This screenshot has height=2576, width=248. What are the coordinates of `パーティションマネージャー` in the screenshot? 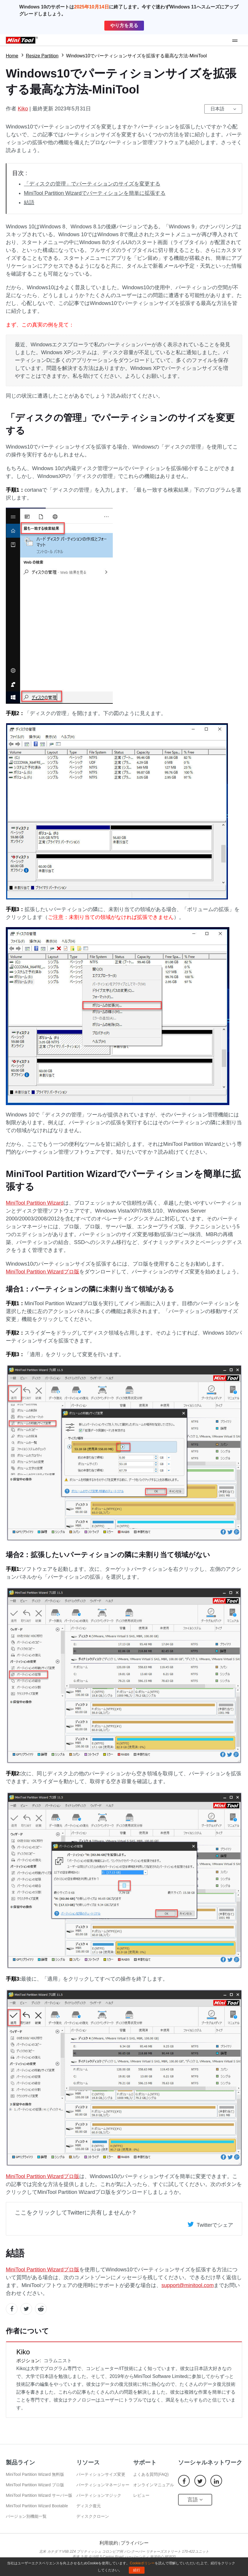 It's located at (102, 2485).